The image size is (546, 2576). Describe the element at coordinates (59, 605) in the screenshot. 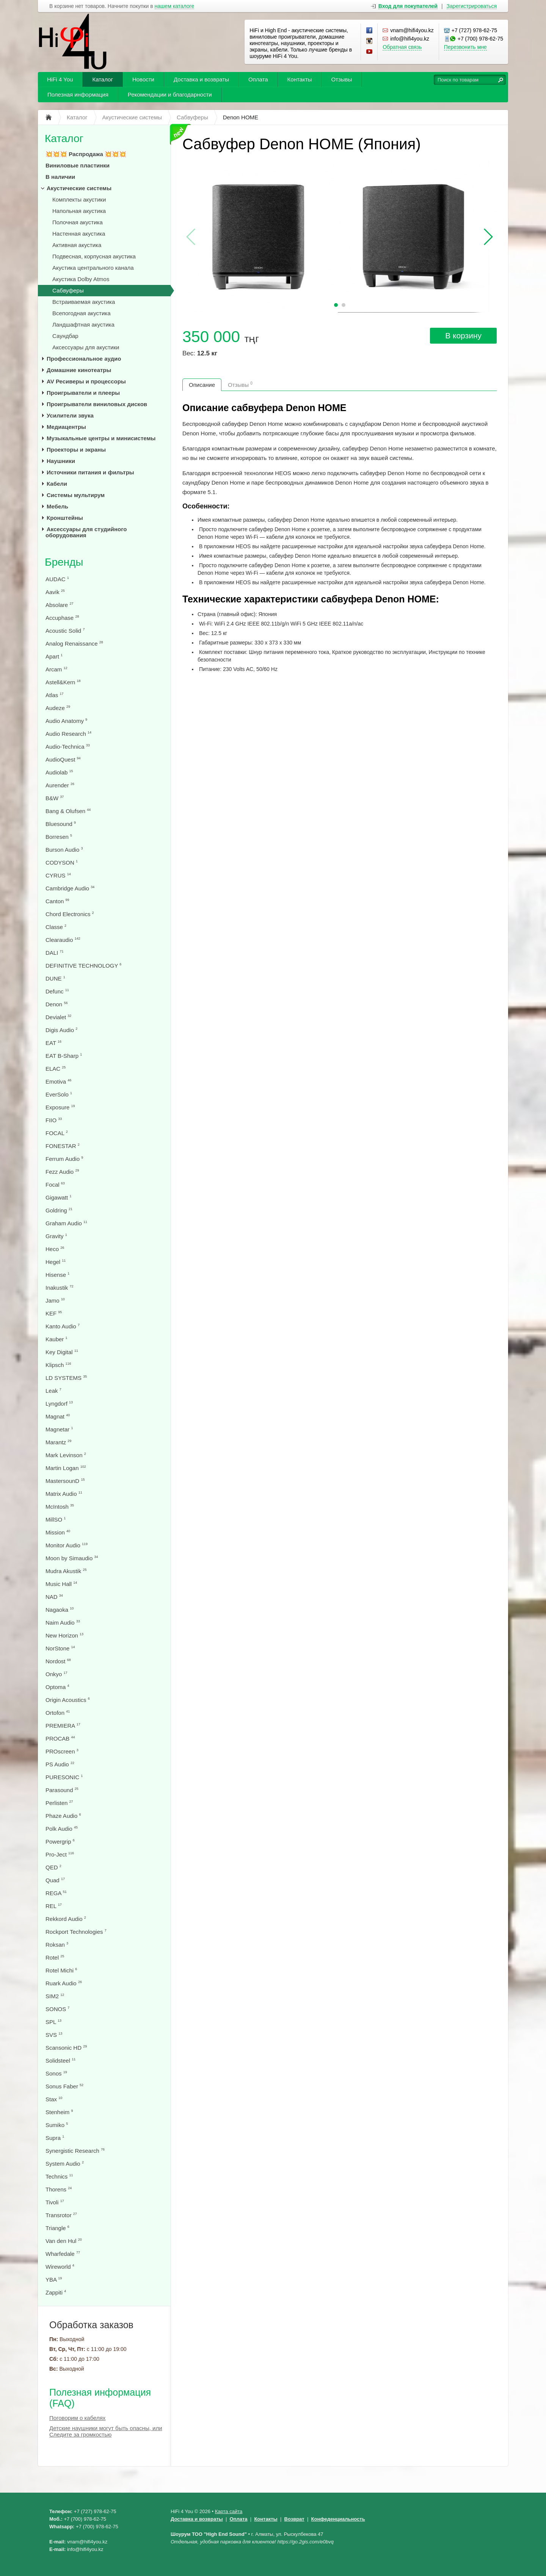

I see `Absolare` at that location.